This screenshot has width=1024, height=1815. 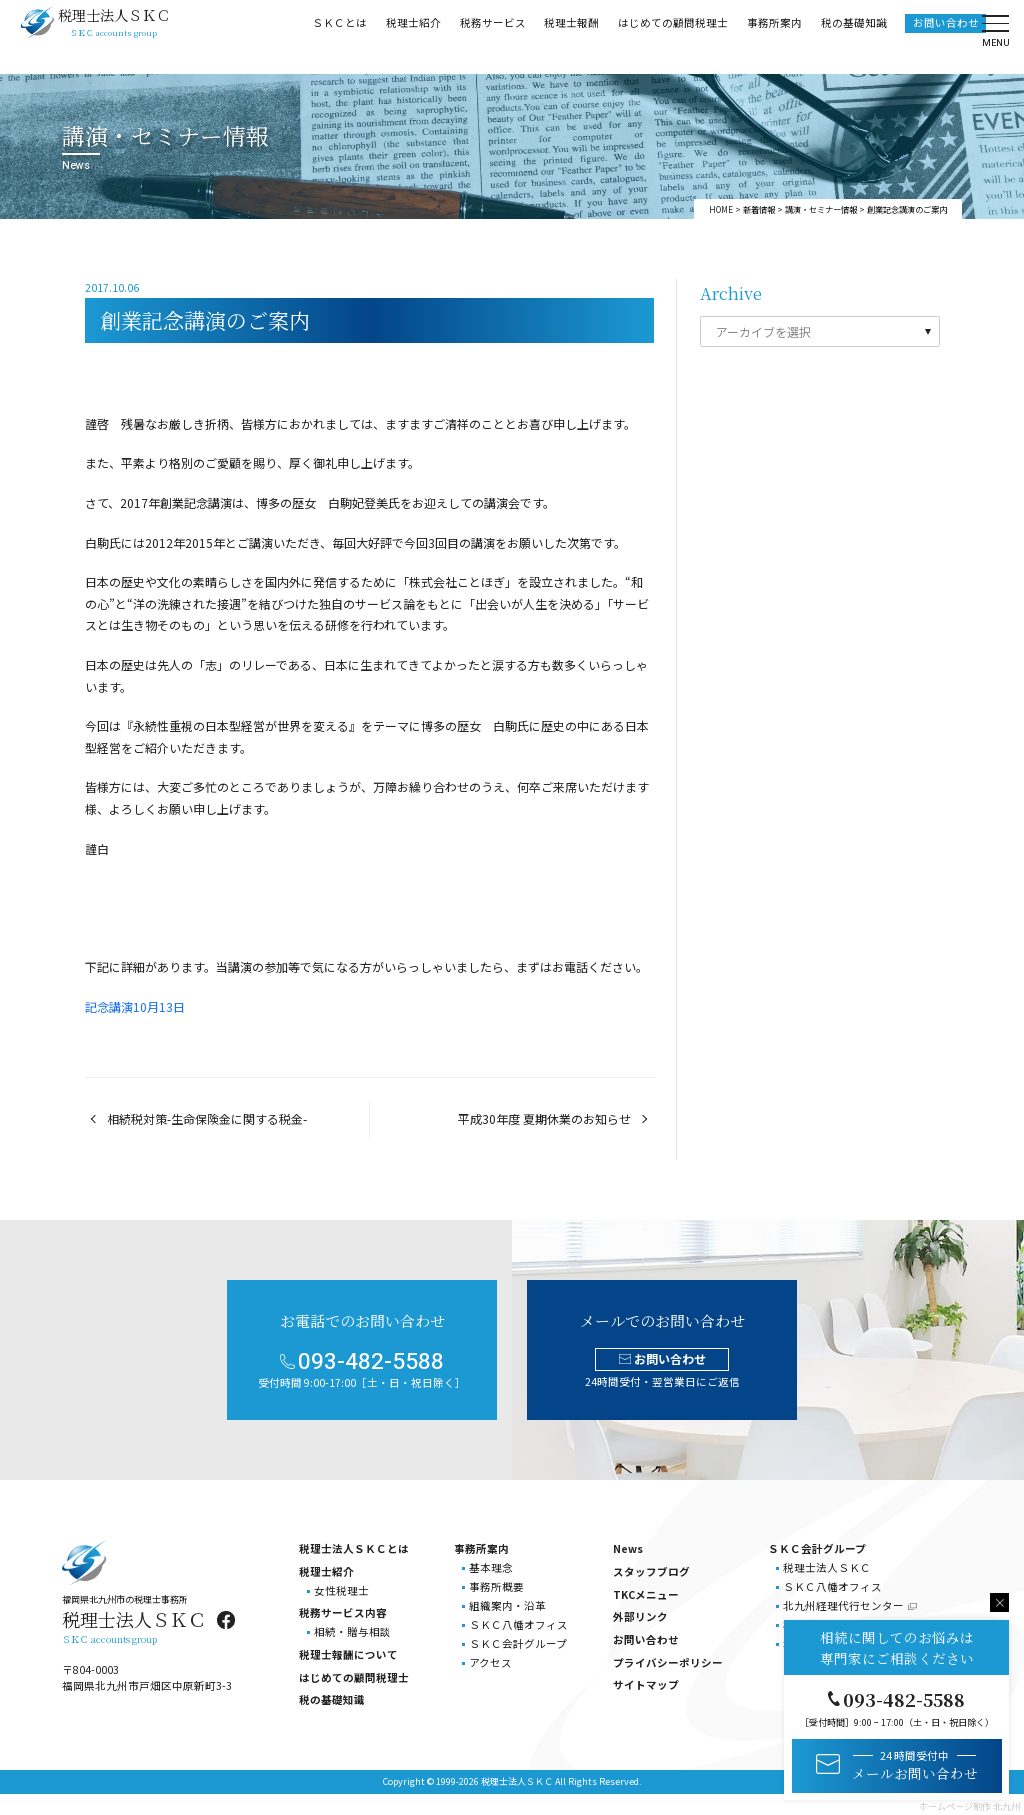 What do you see at coordinates (354, 1548) in the screenshot?
I see `税理士法人ＳＫＣとは` at bounding box center [354, 1548].